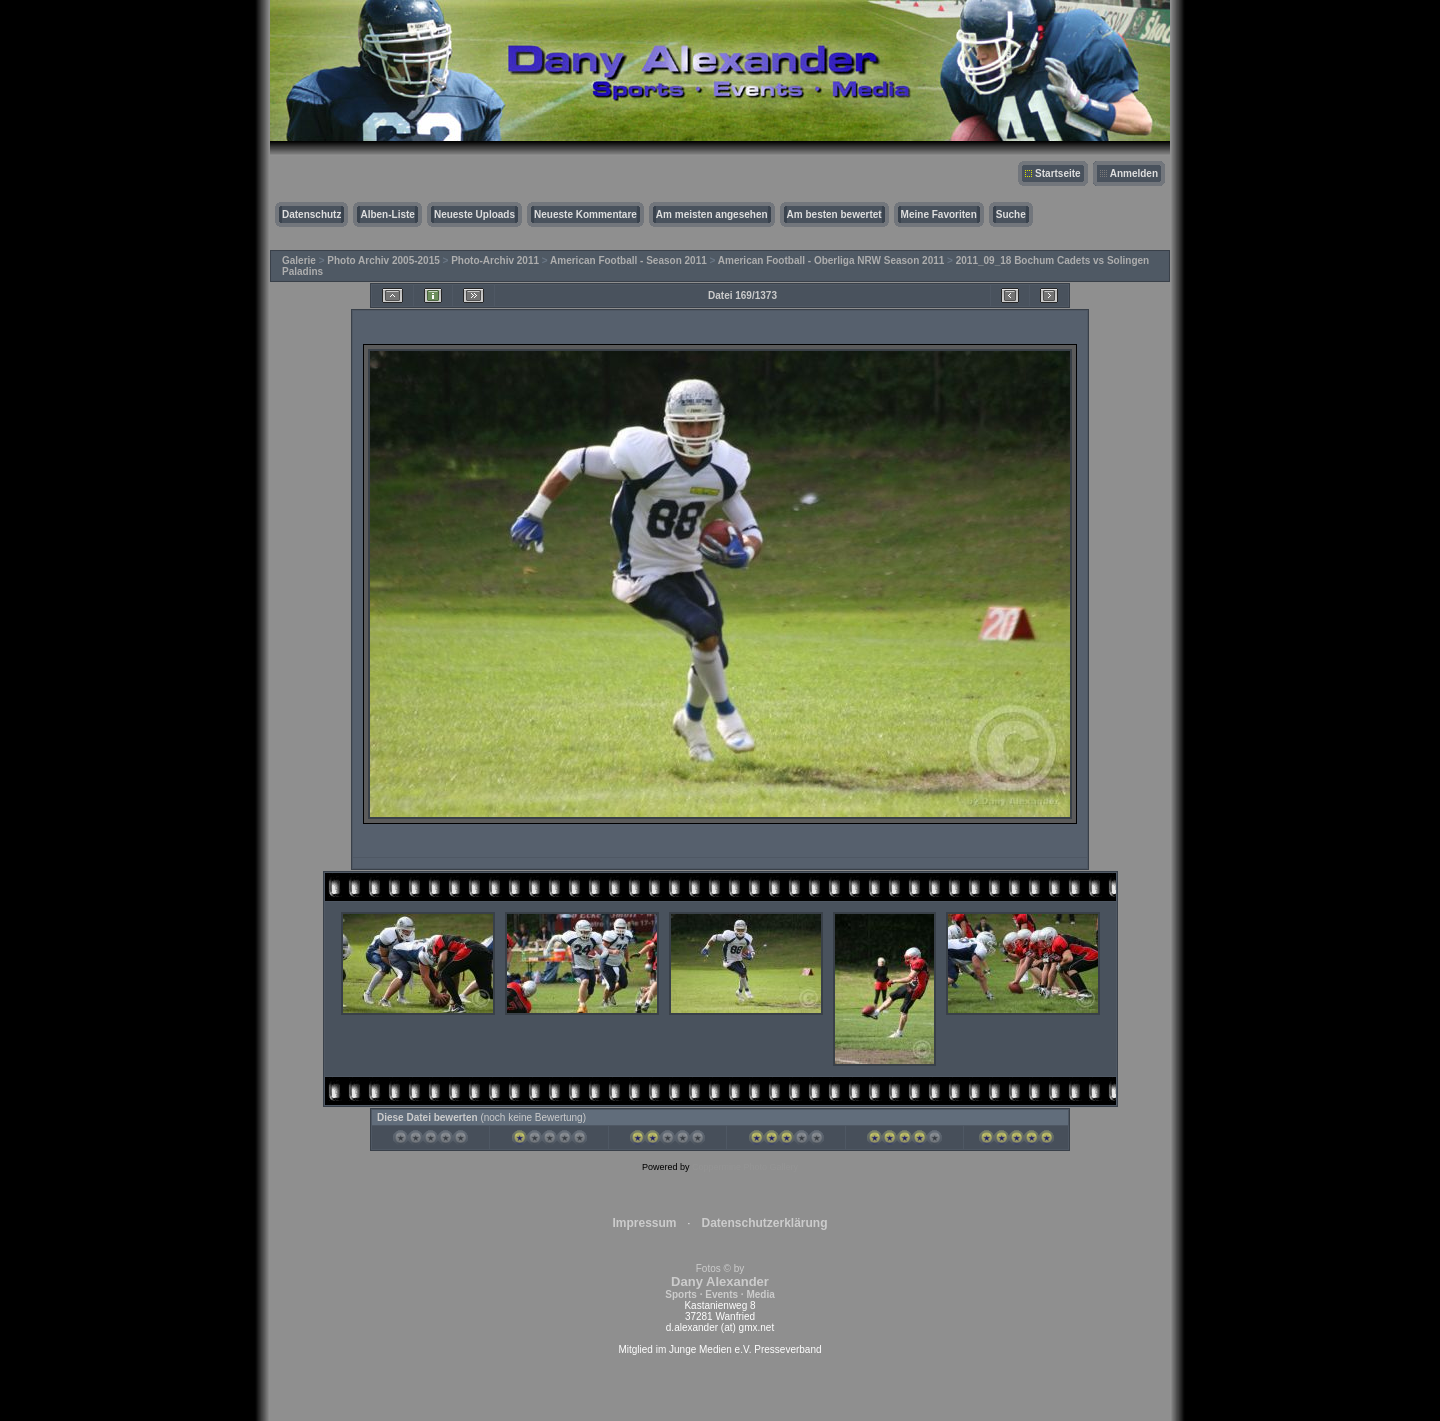 This screenshot has height=1421, width=1440. Describe the element at coordinates (387, 214) in the screenshot. I see `Alben-Liste` at that location.